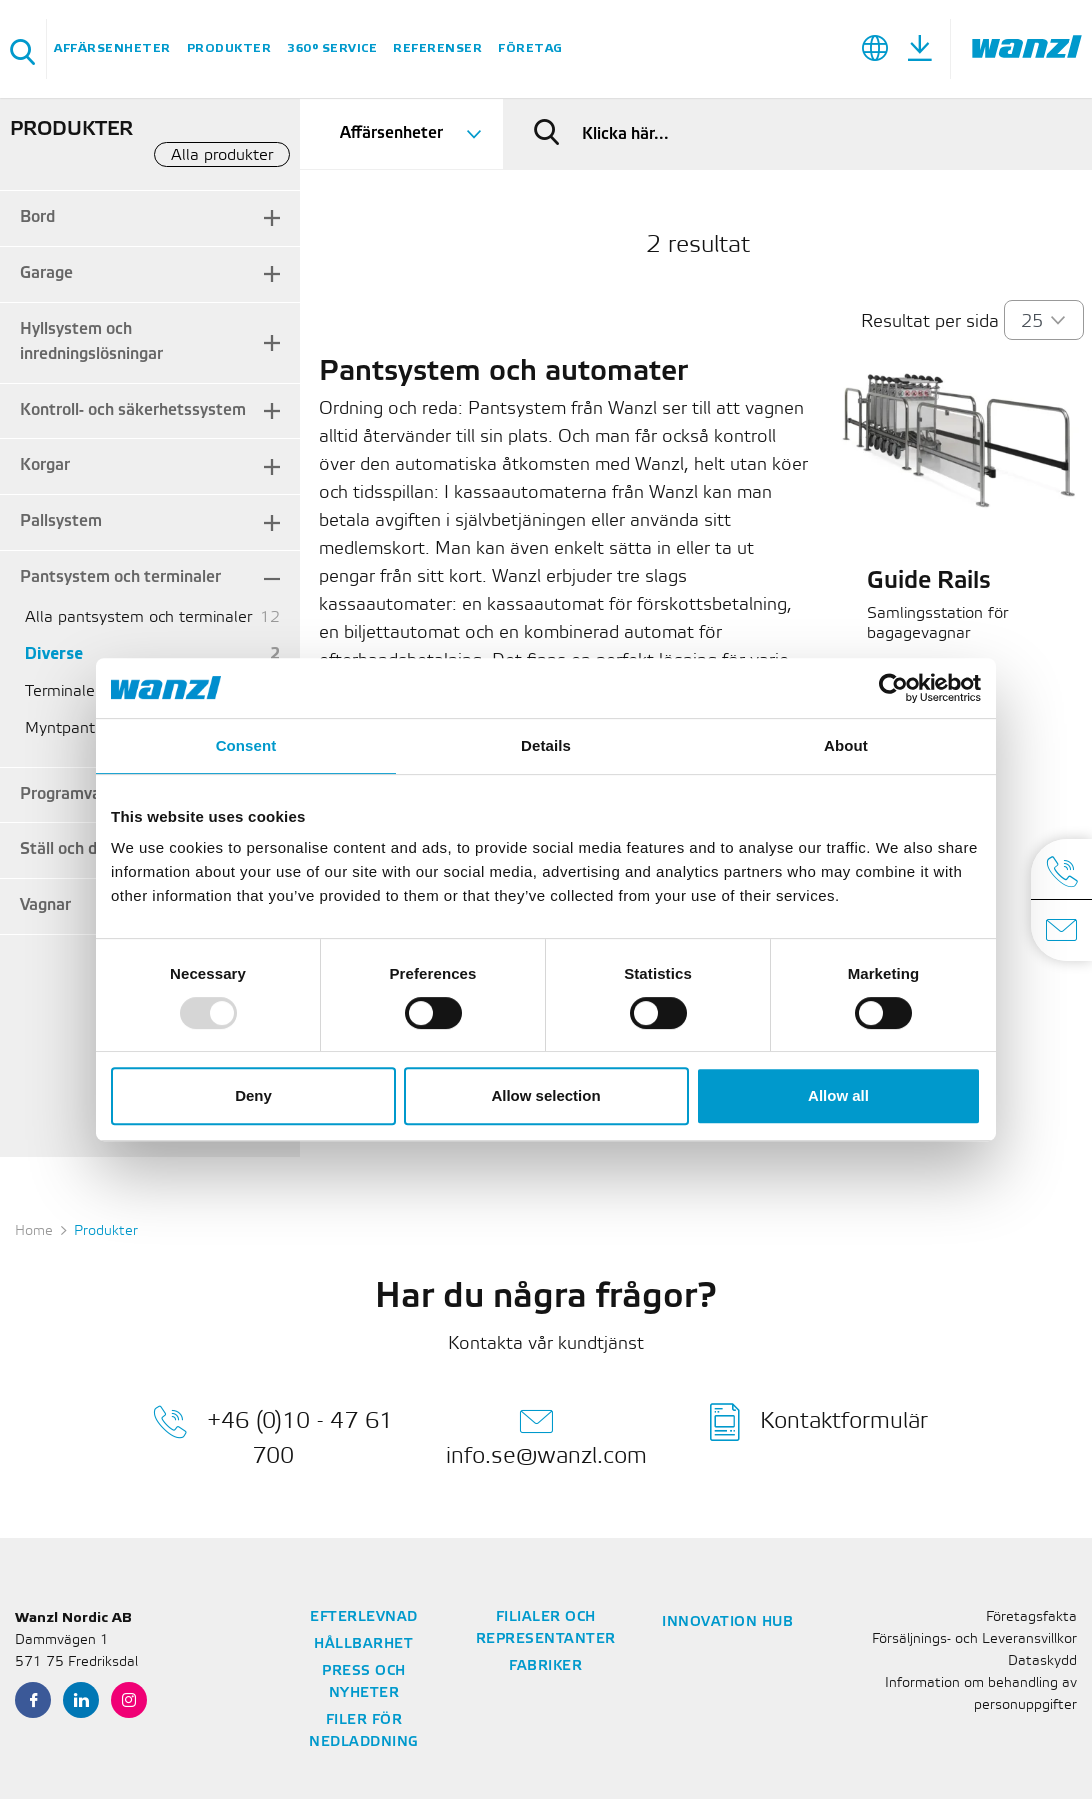 The image size is (1092, 1799). I want to click on Företag, so click(530, 48).